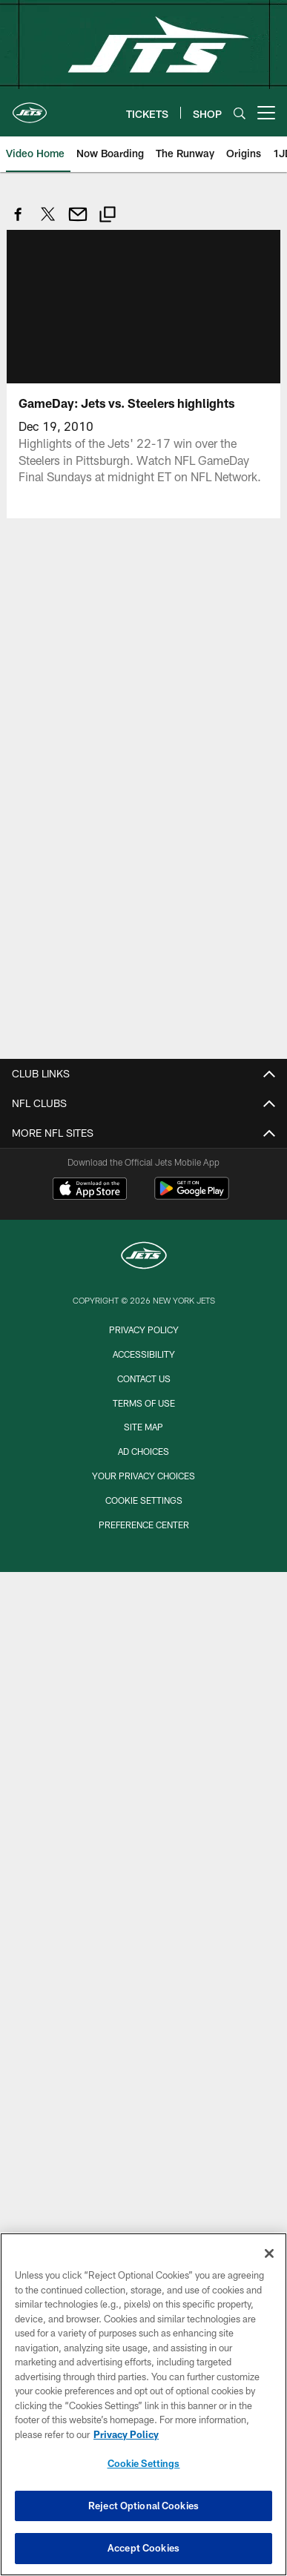 Image resolution: width=287 pixels, height=2576 pixels. Describe the element at coordinates (143, 2028) in the screenshot. I see `Podcasts` at that location.